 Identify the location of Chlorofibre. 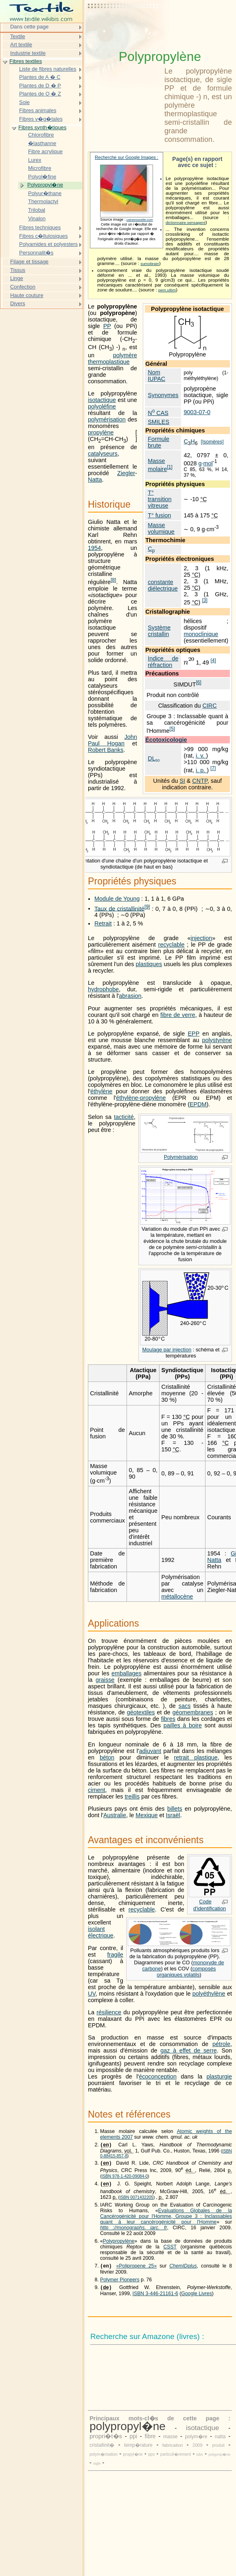
(41, 135).